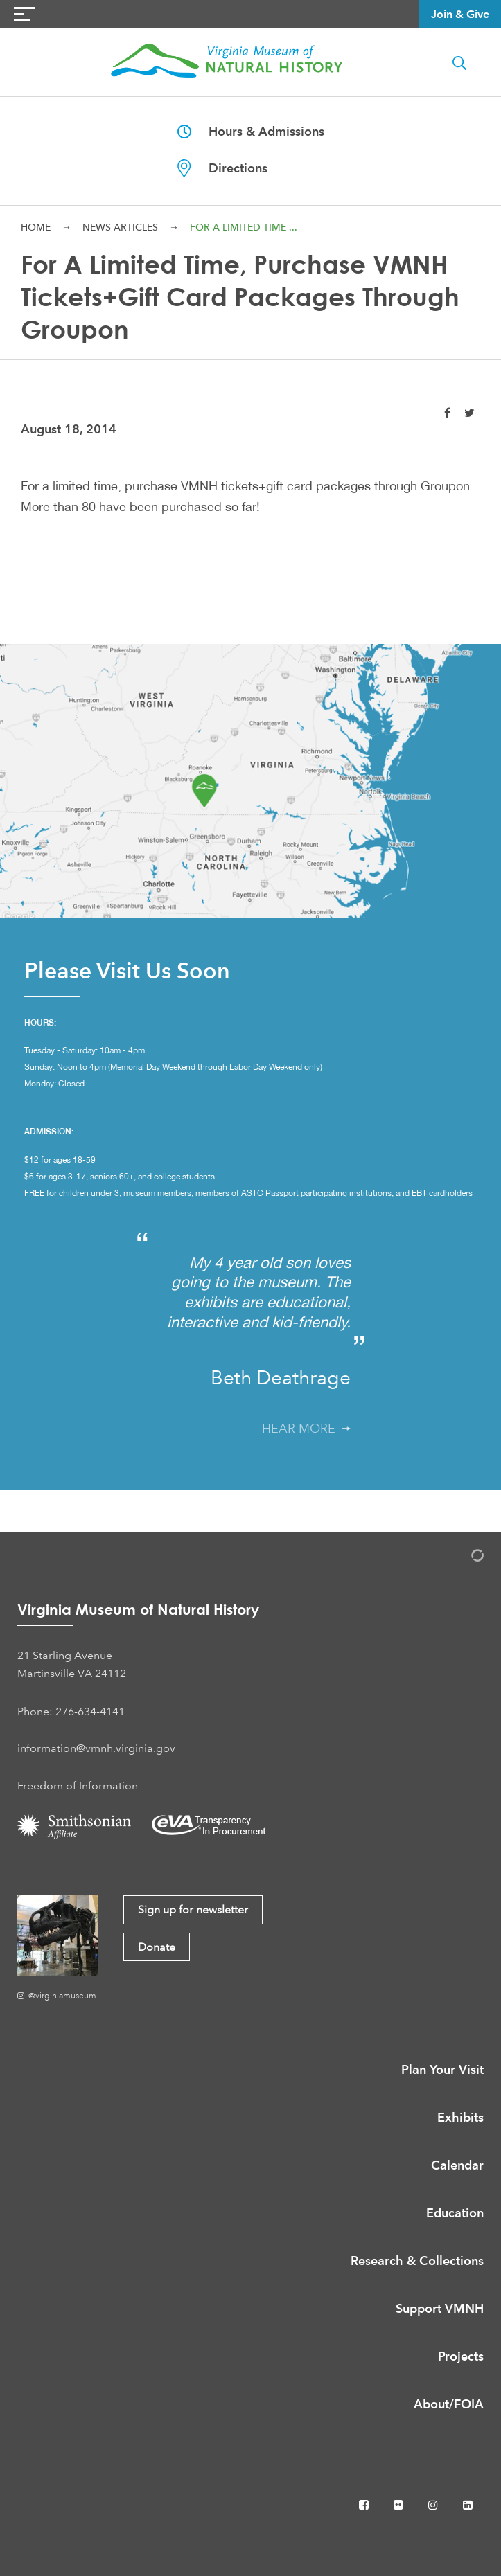 This screenshot has width=501, height=2576. Describe the element at coordinates (461, 2356) in the screenshot. I see `Projects` at that location.